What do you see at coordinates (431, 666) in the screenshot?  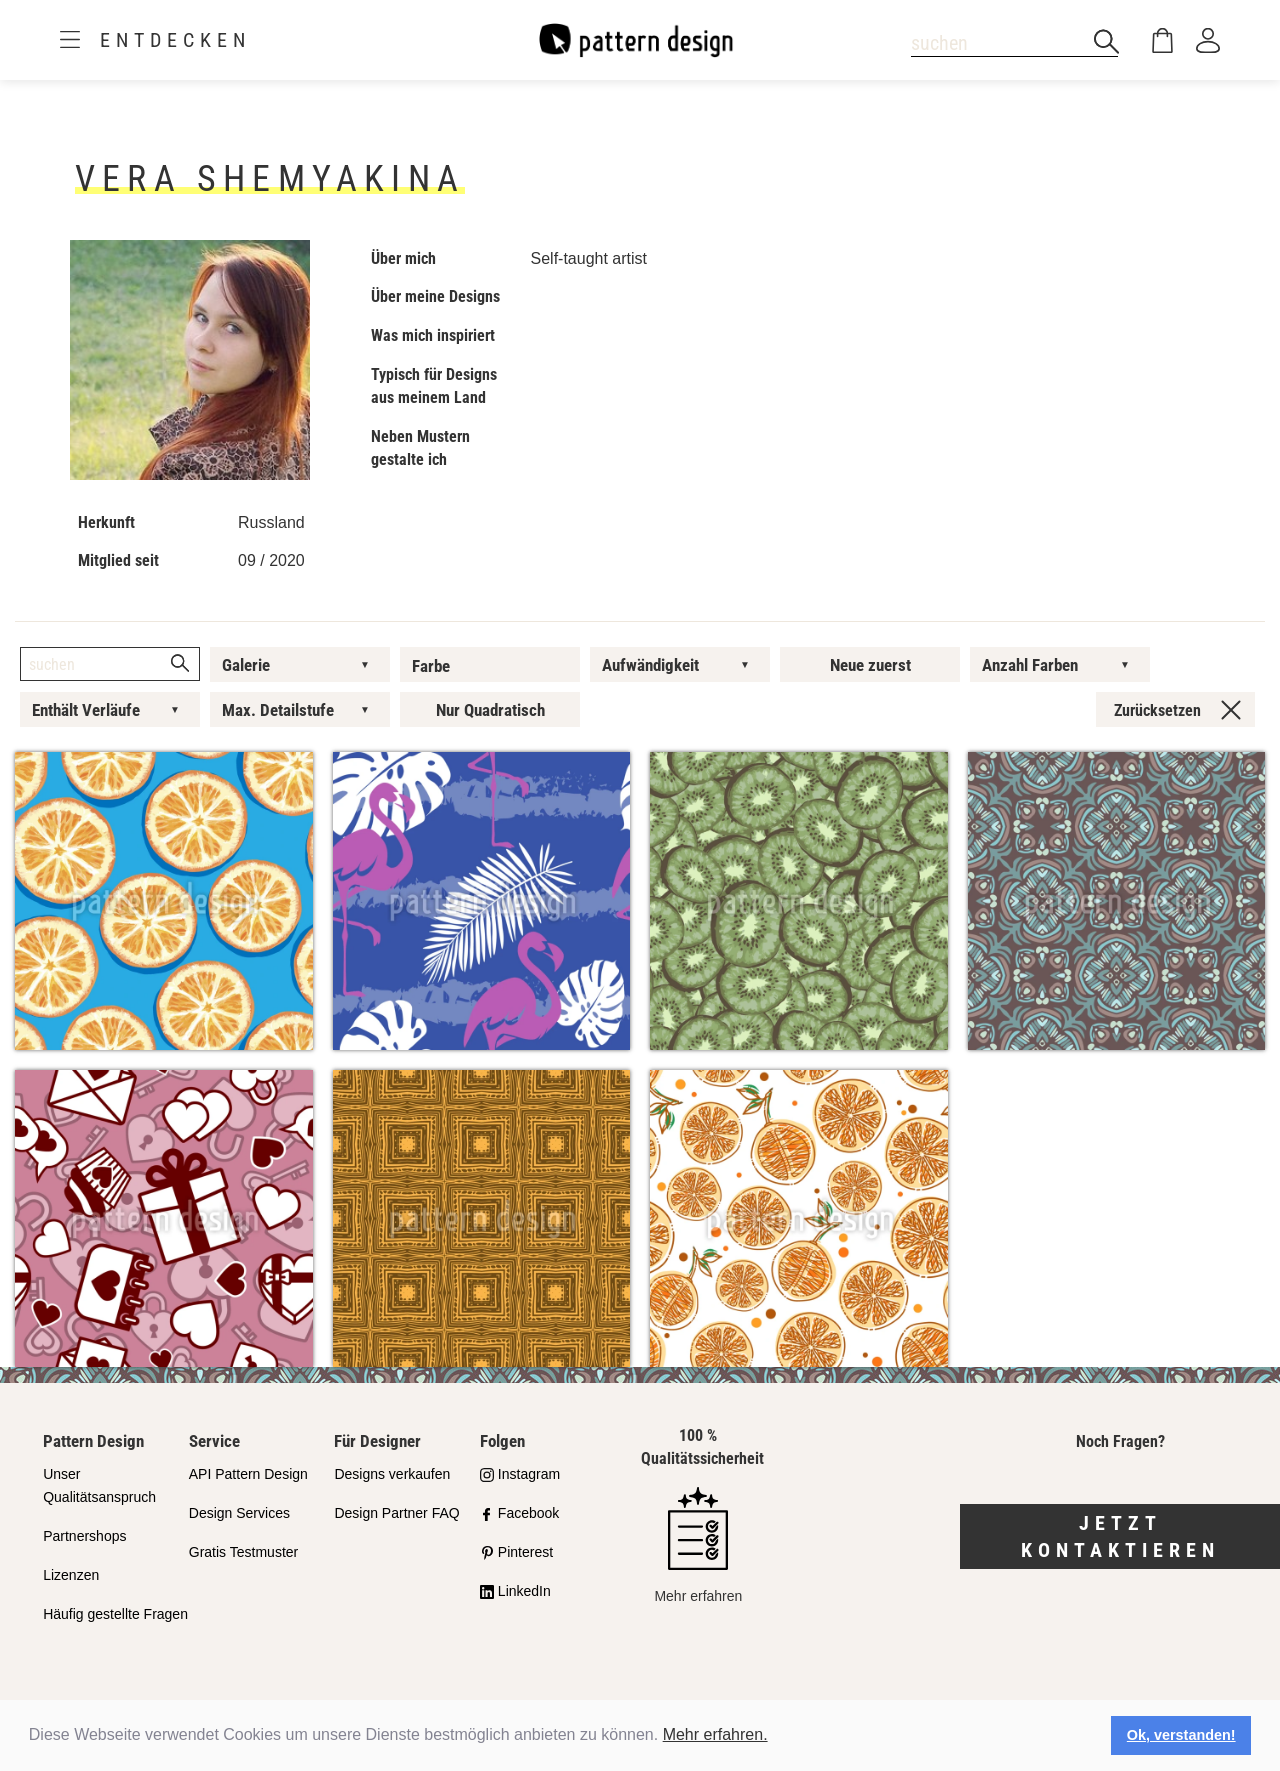 I see `Farbe` at bounding box center [431, 666].